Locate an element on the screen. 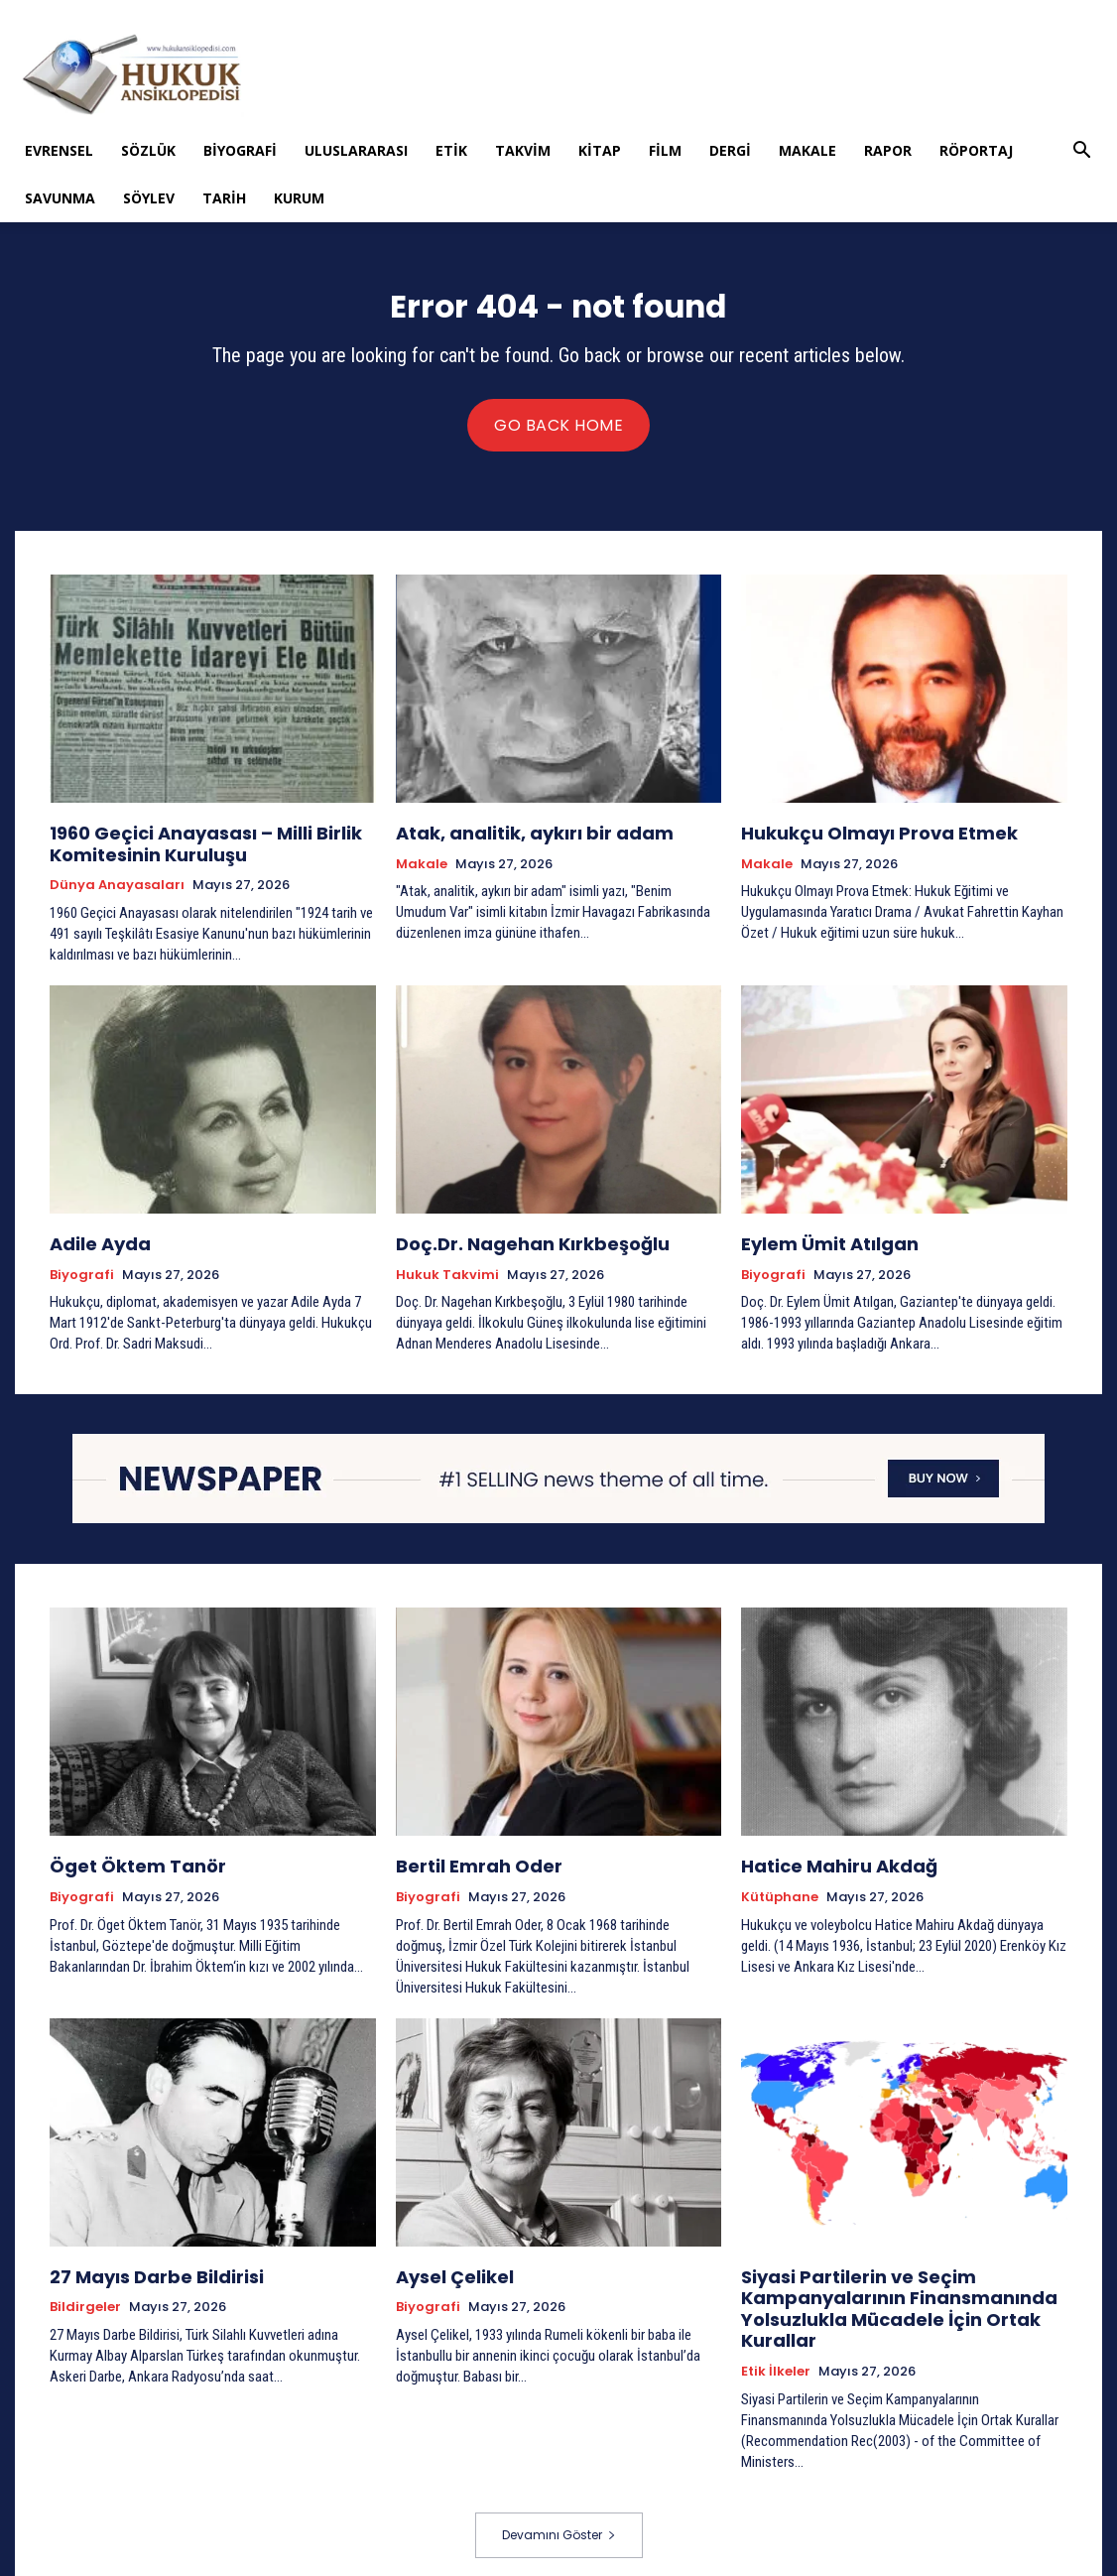 The height and width of the screenshot is (2576, 1117). Aysel Çelikel is located at coordinates (446, 2266).